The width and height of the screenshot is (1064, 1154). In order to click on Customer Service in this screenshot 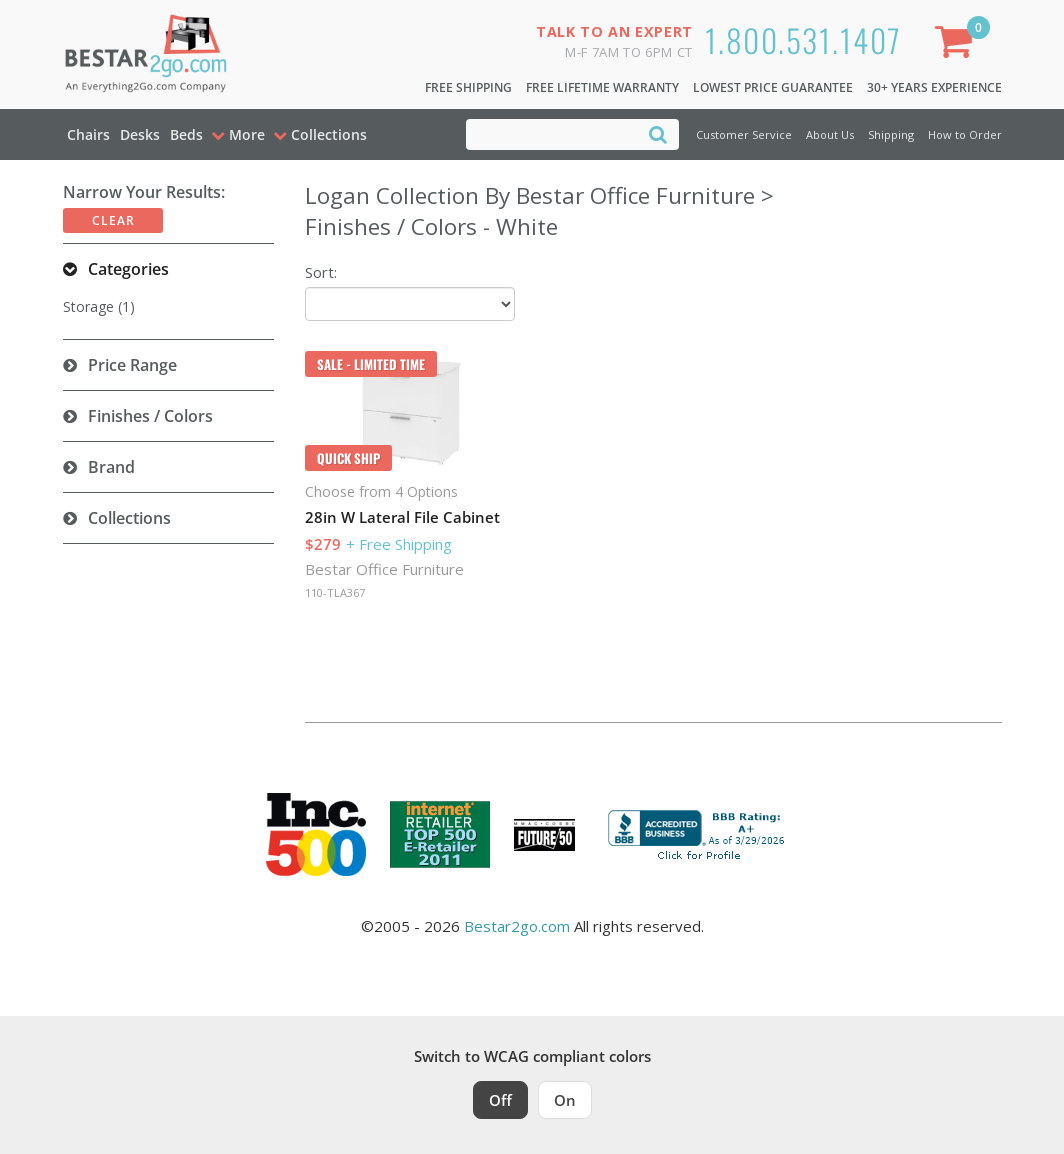, I will do `click(744, 134)`.